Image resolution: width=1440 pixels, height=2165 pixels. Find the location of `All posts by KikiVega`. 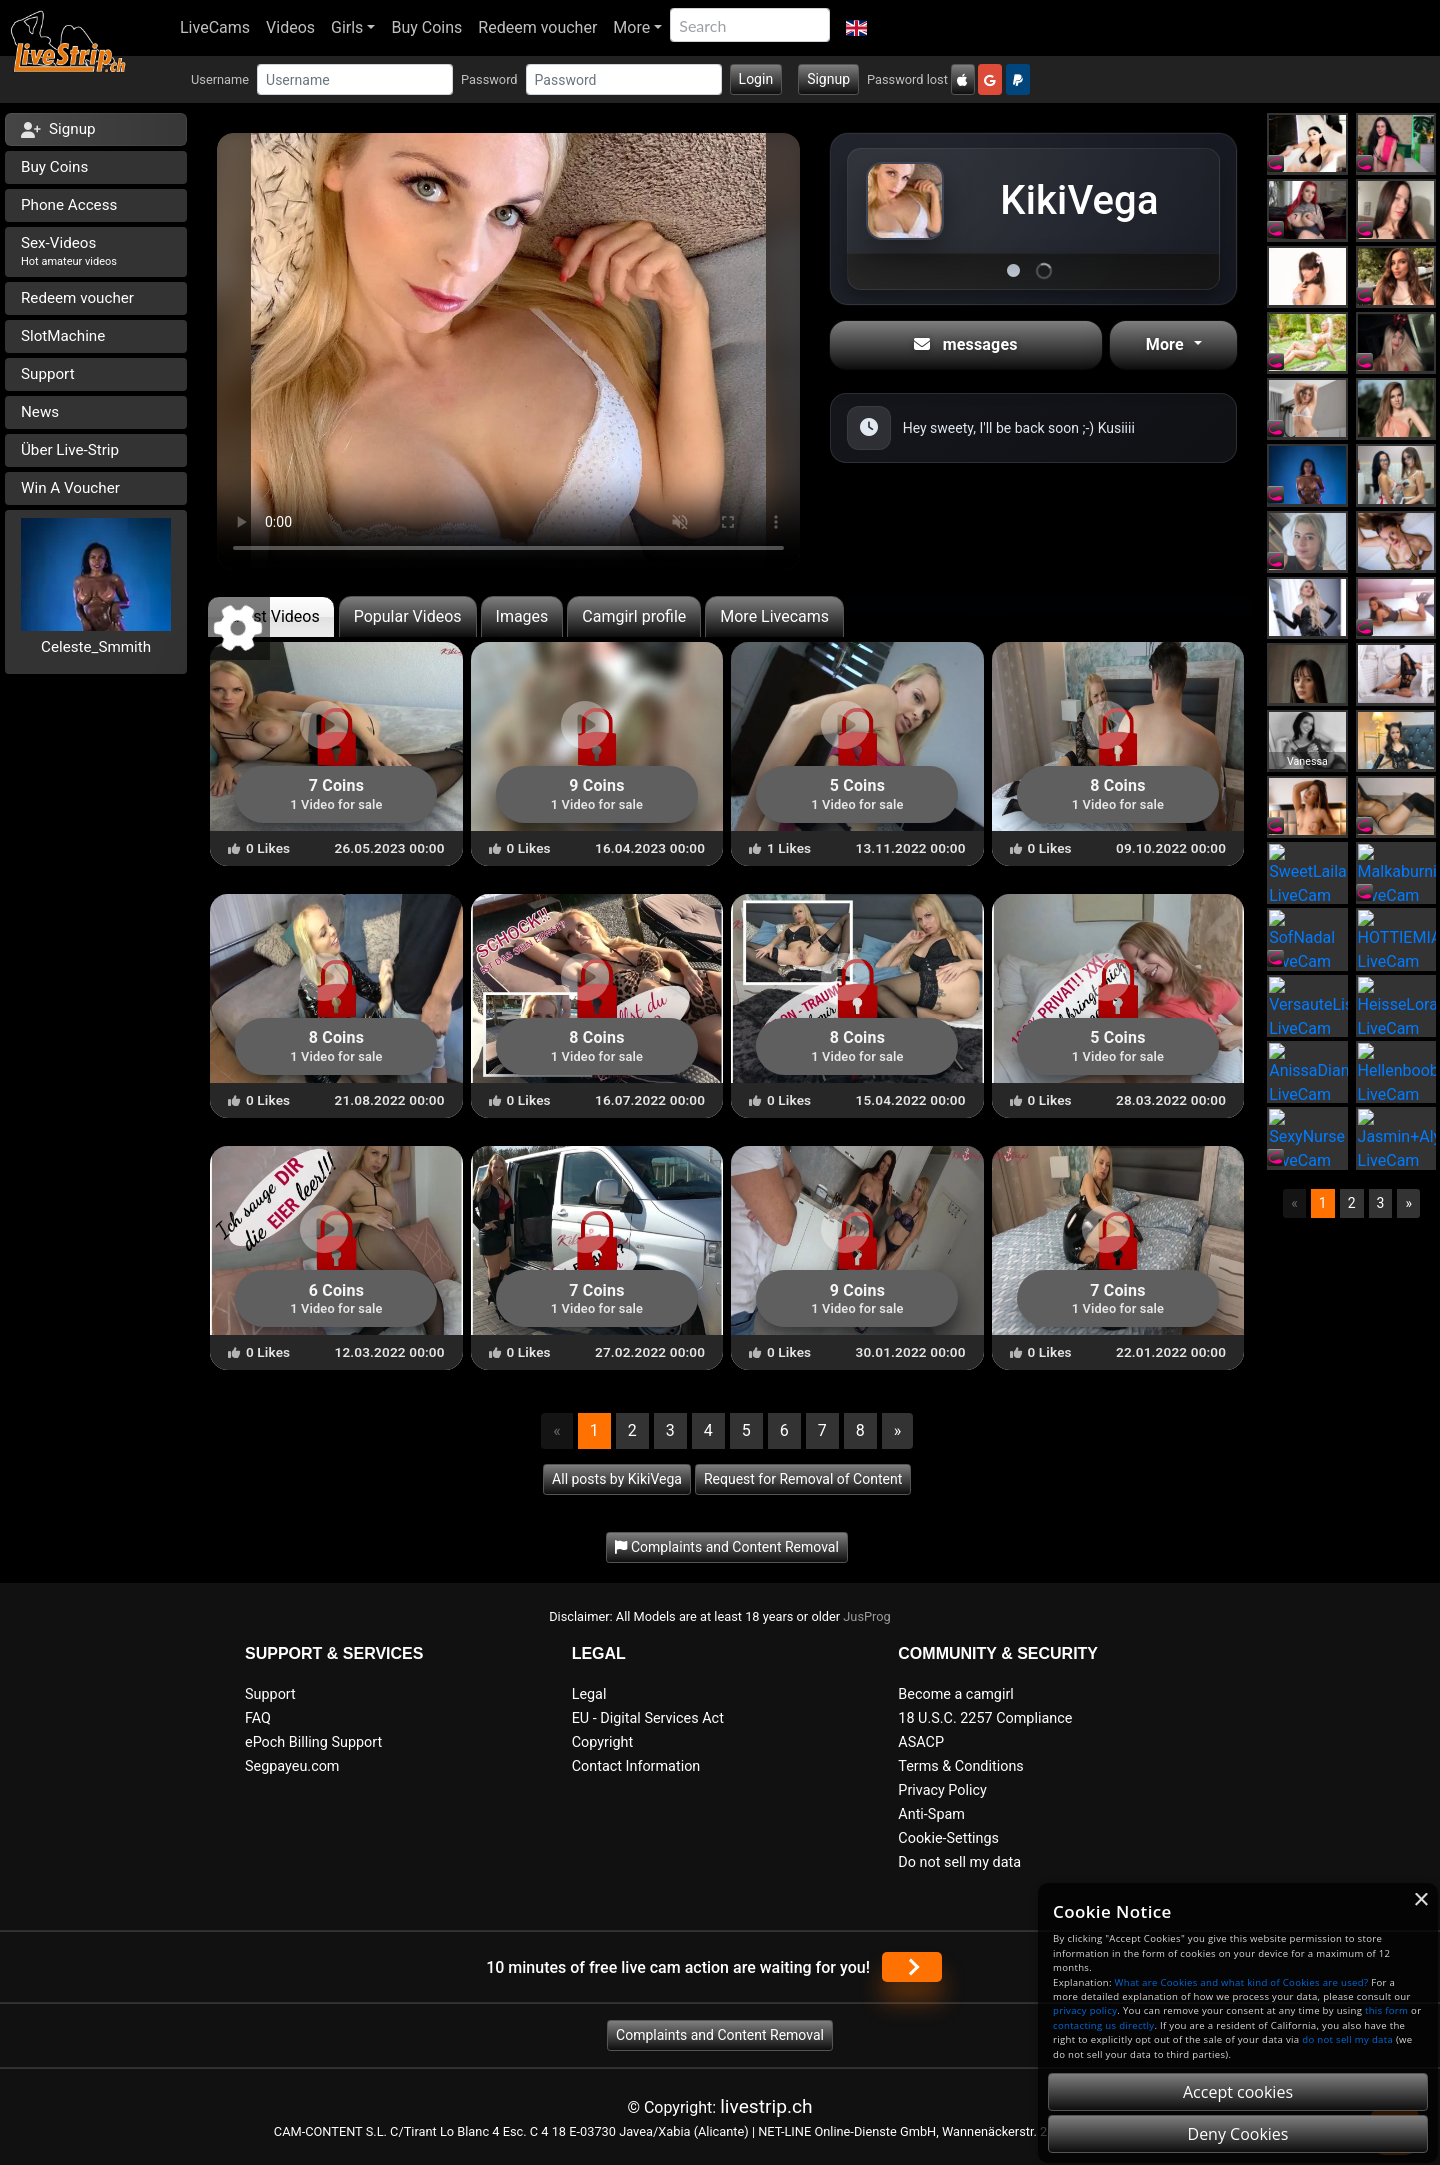

All posts by KikiVega is located at coordinates (617, 1479).